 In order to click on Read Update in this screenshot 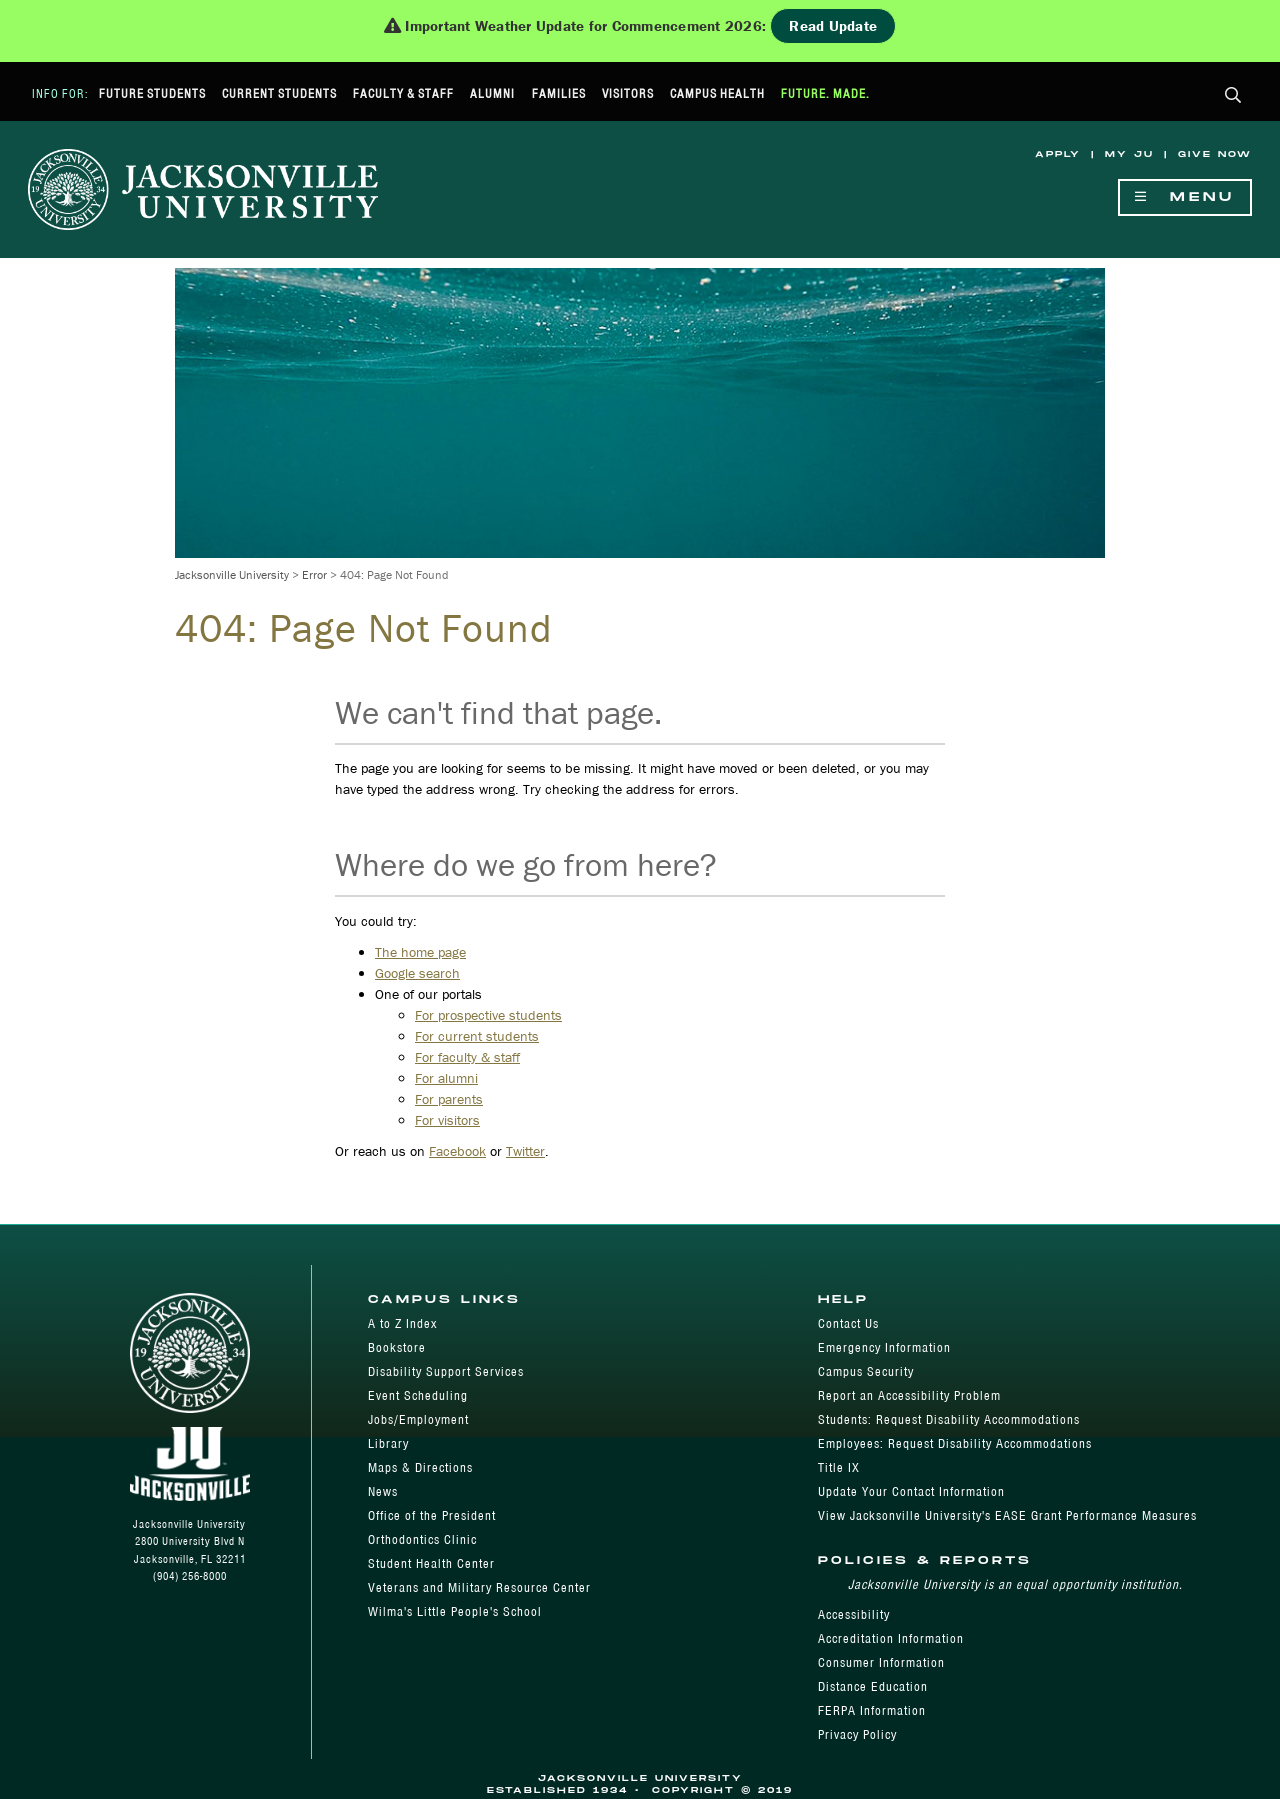, I will do `click(833, 25)`.